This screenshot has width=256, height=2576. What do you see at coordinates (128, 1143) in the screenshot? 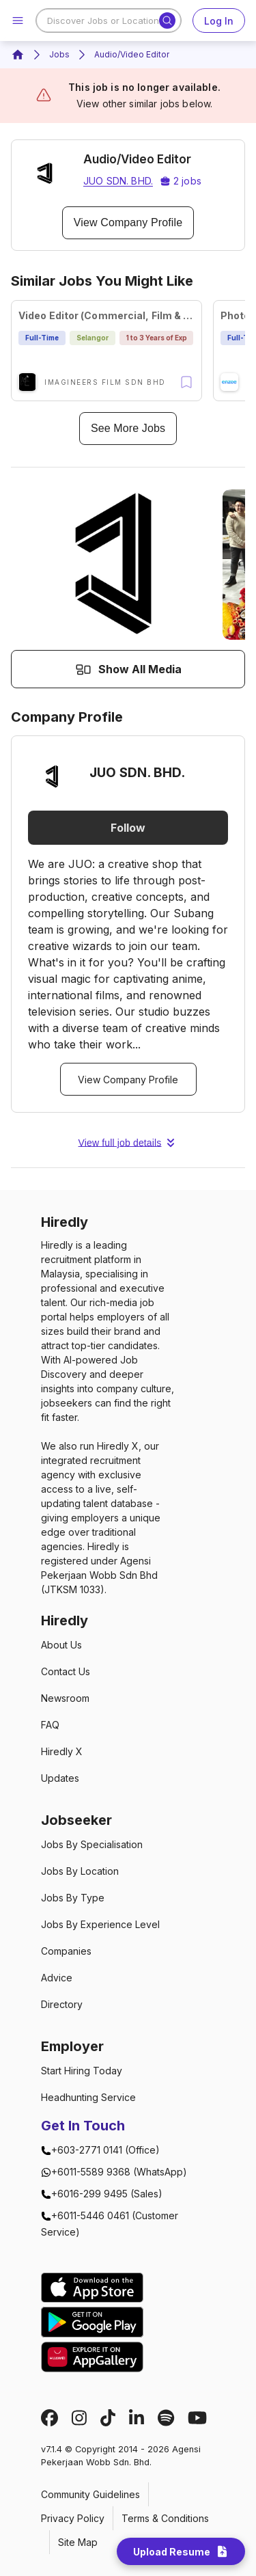
I see `View full job details` at bounding box center [128, 1143].